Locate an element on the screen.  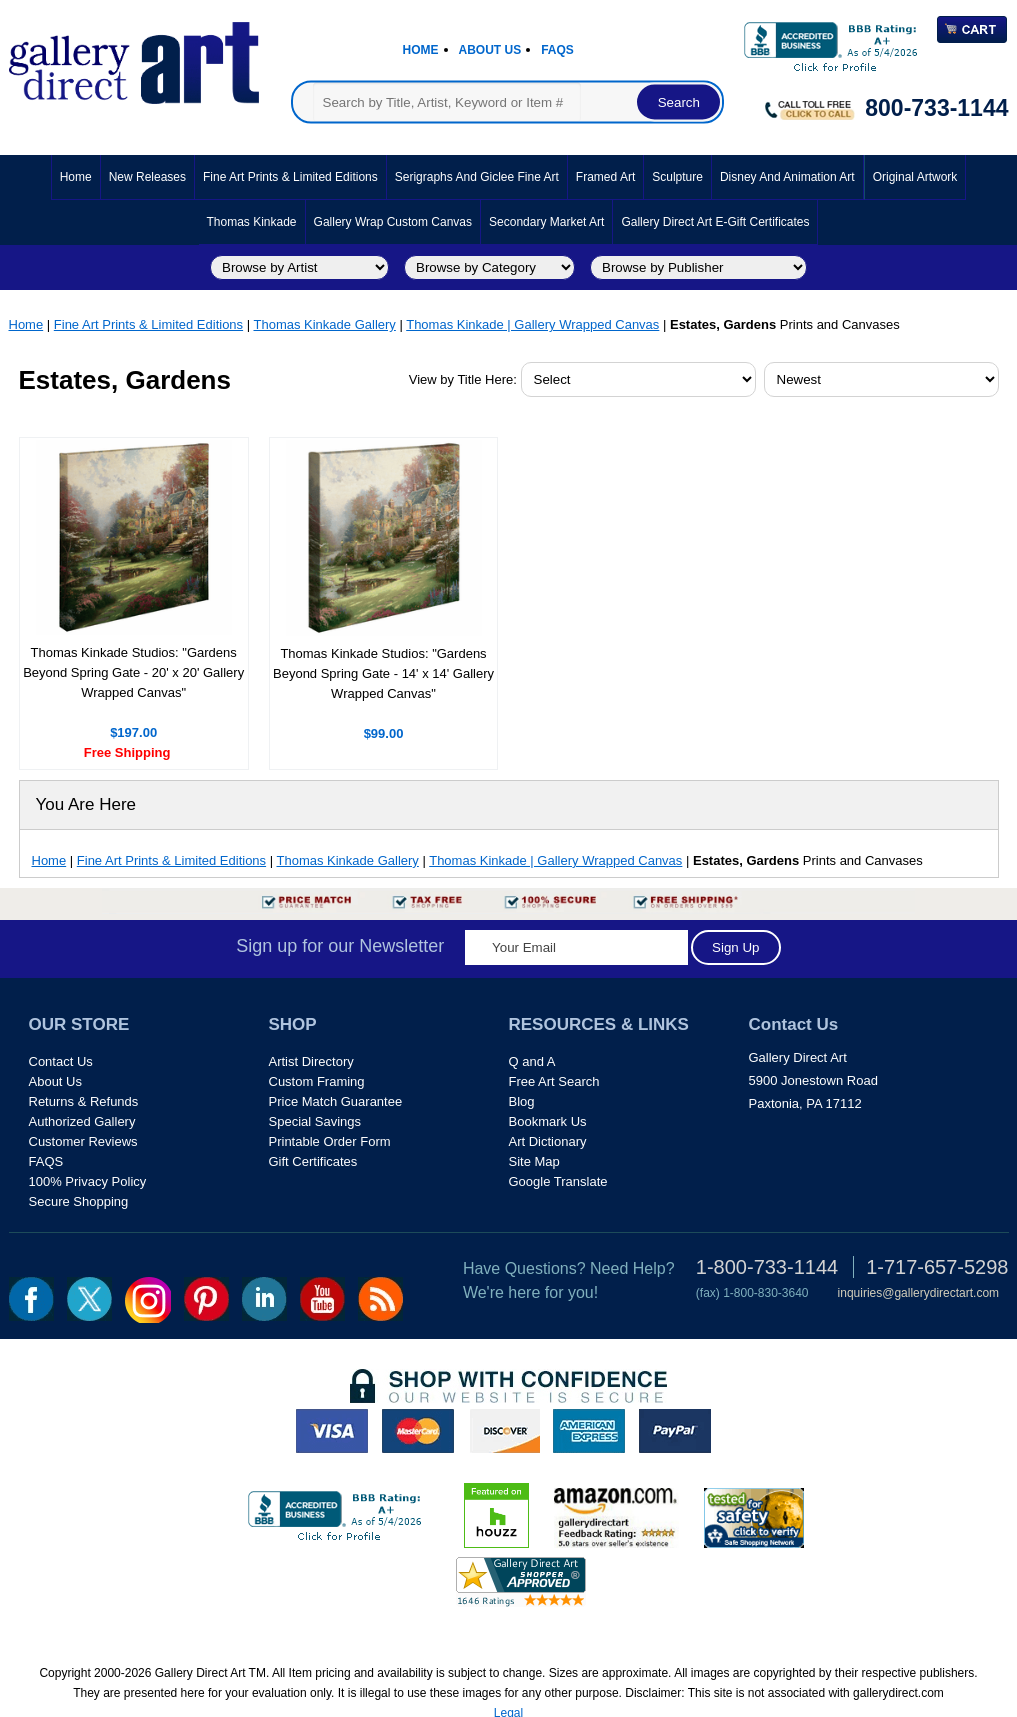
Site Map is located at coordinates (534, 1161).